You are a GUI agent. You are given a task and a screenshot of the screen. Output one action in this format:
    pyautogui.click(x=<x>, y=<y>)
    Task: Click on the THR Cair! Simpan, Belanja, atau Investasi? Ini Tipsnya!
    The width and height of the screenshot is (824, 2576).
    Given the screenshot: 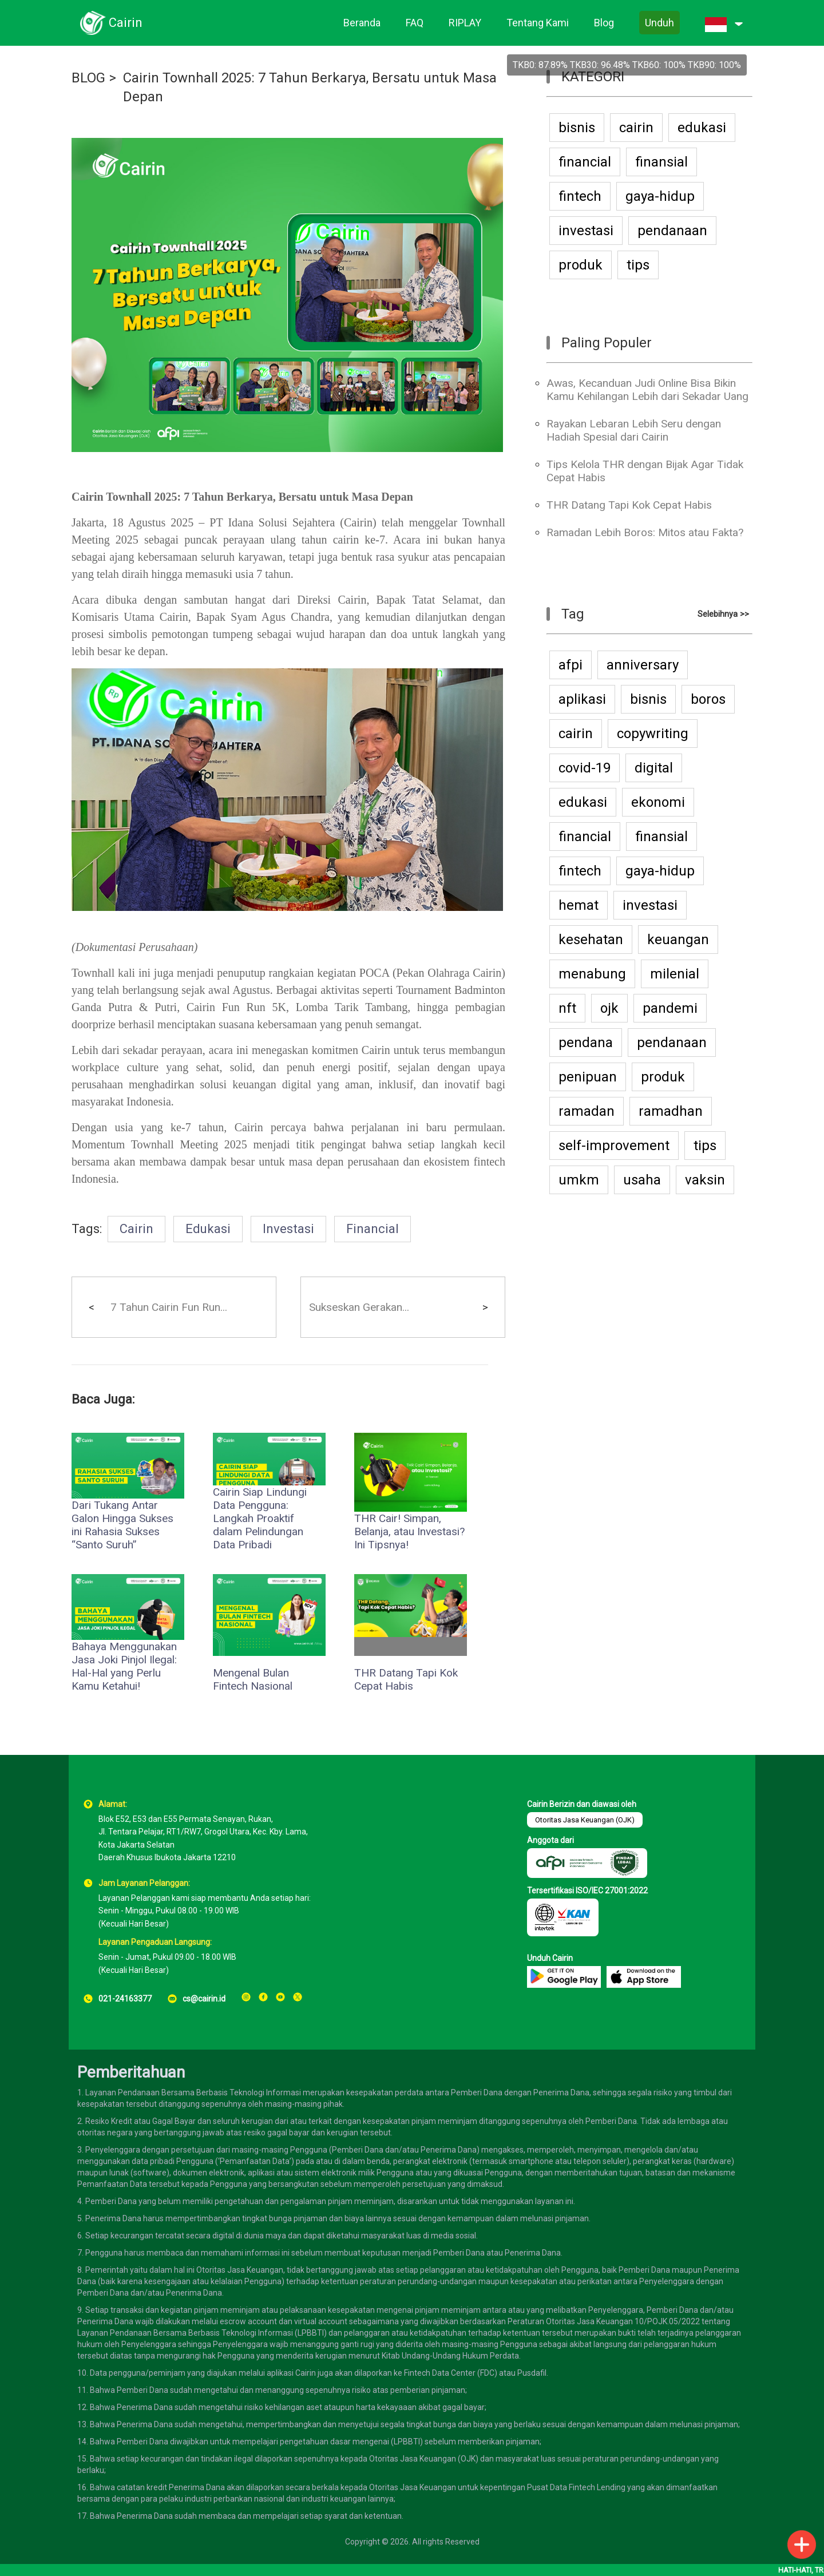 What is the action you would take?
    pyautogui.click(x=409, y=1531)
    